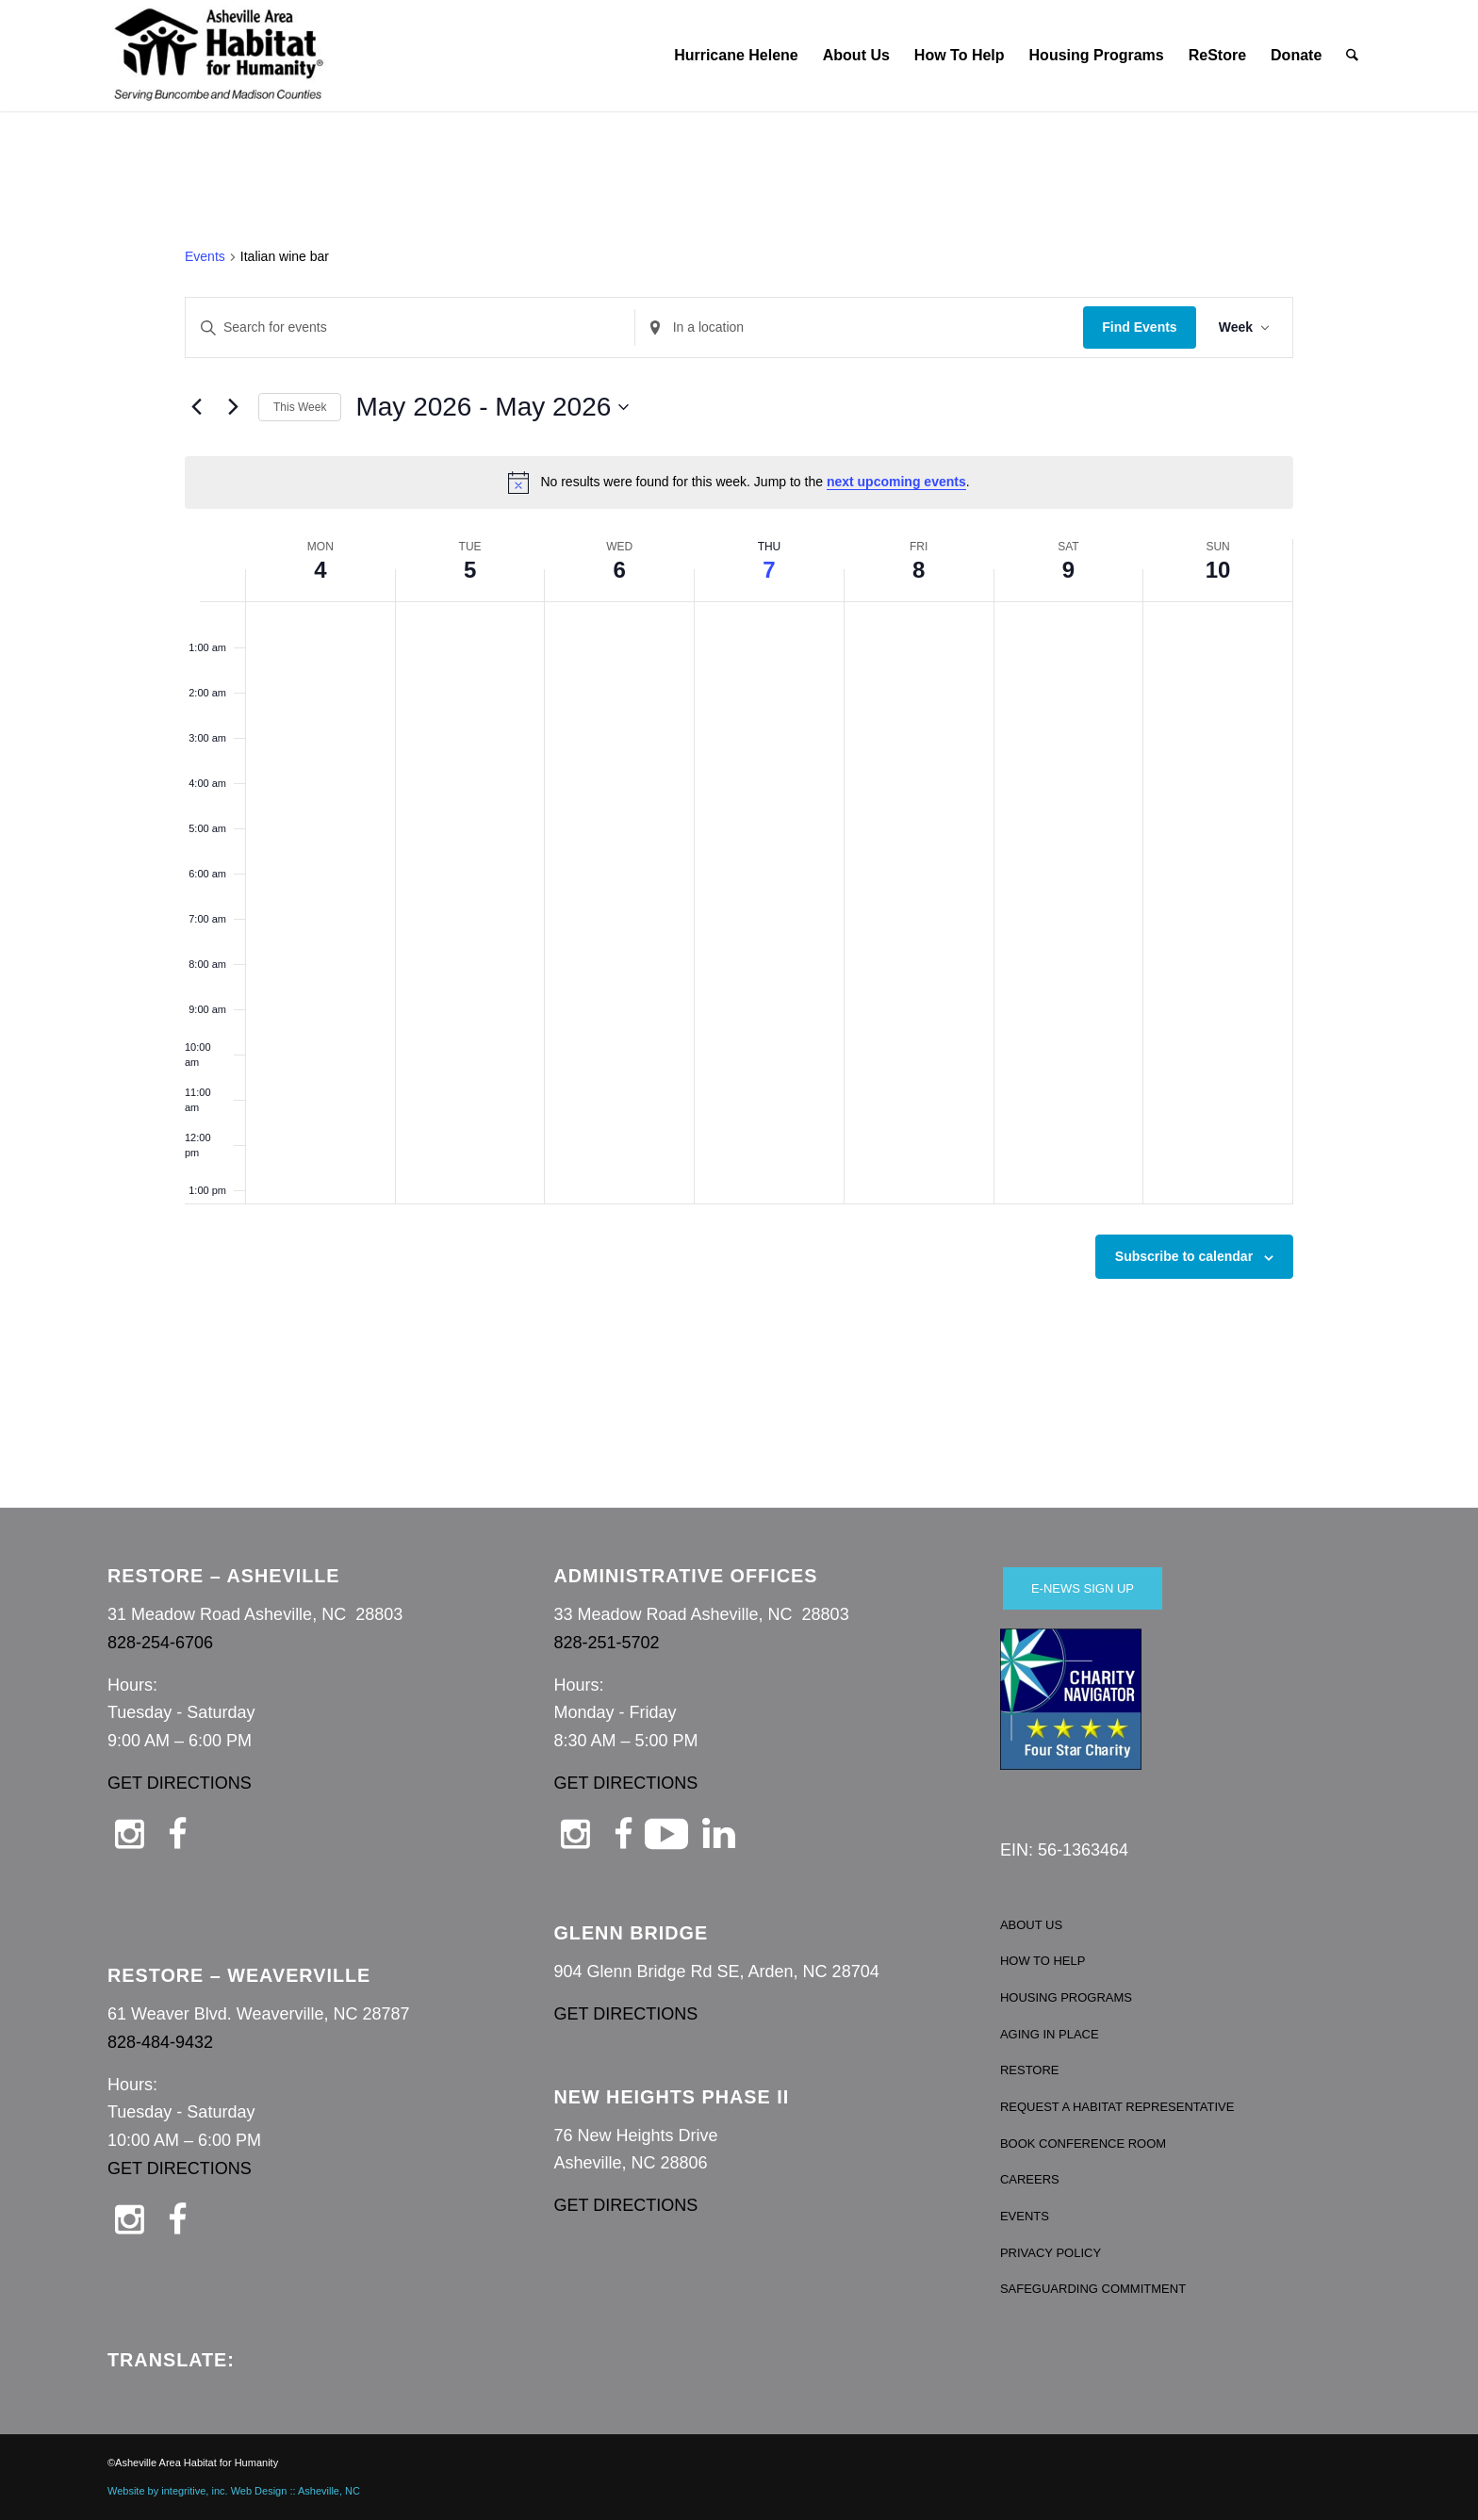 This screenshot has height=2520, width=1478. I want to click on ABOUT US, so click(1031, 1925).